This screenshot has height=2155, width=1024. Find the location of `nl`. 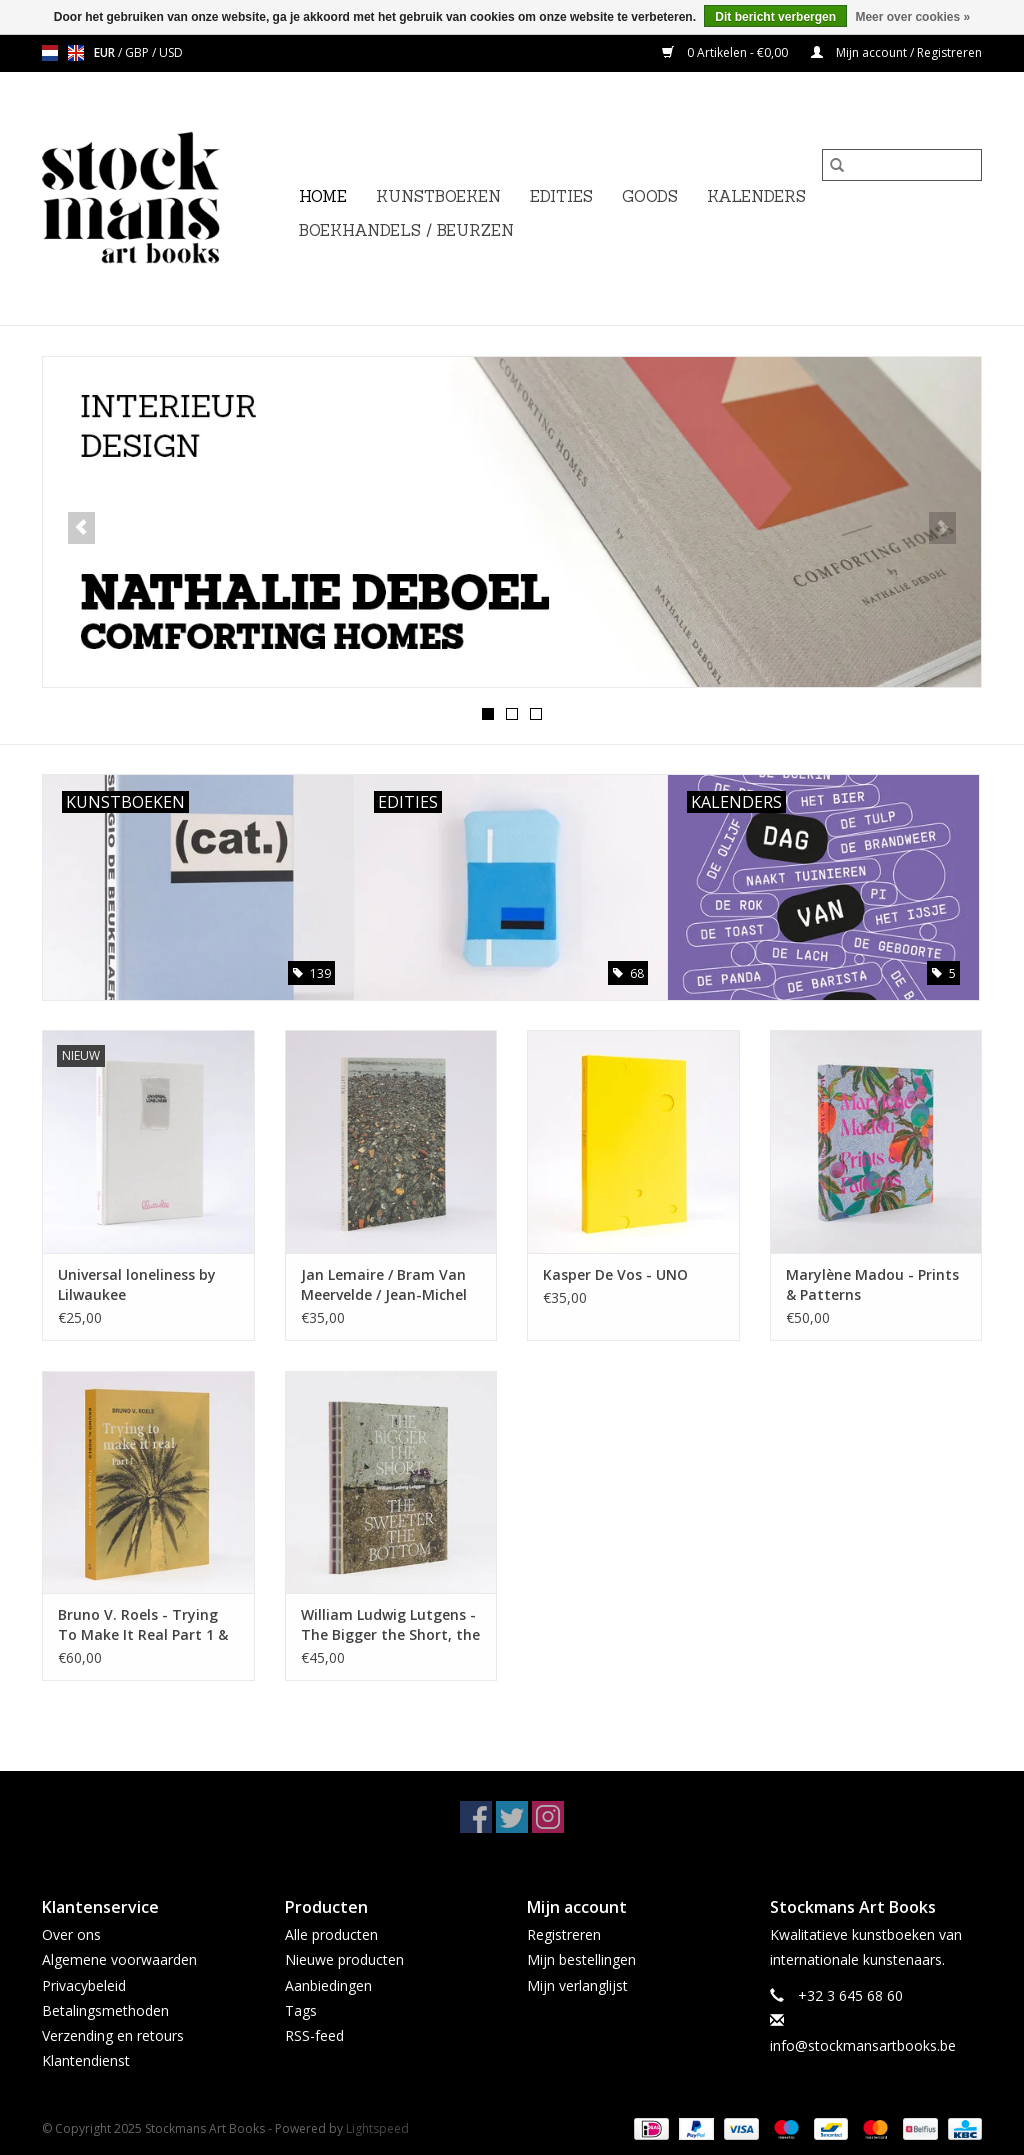

nl is located at coordinates (50, 53).